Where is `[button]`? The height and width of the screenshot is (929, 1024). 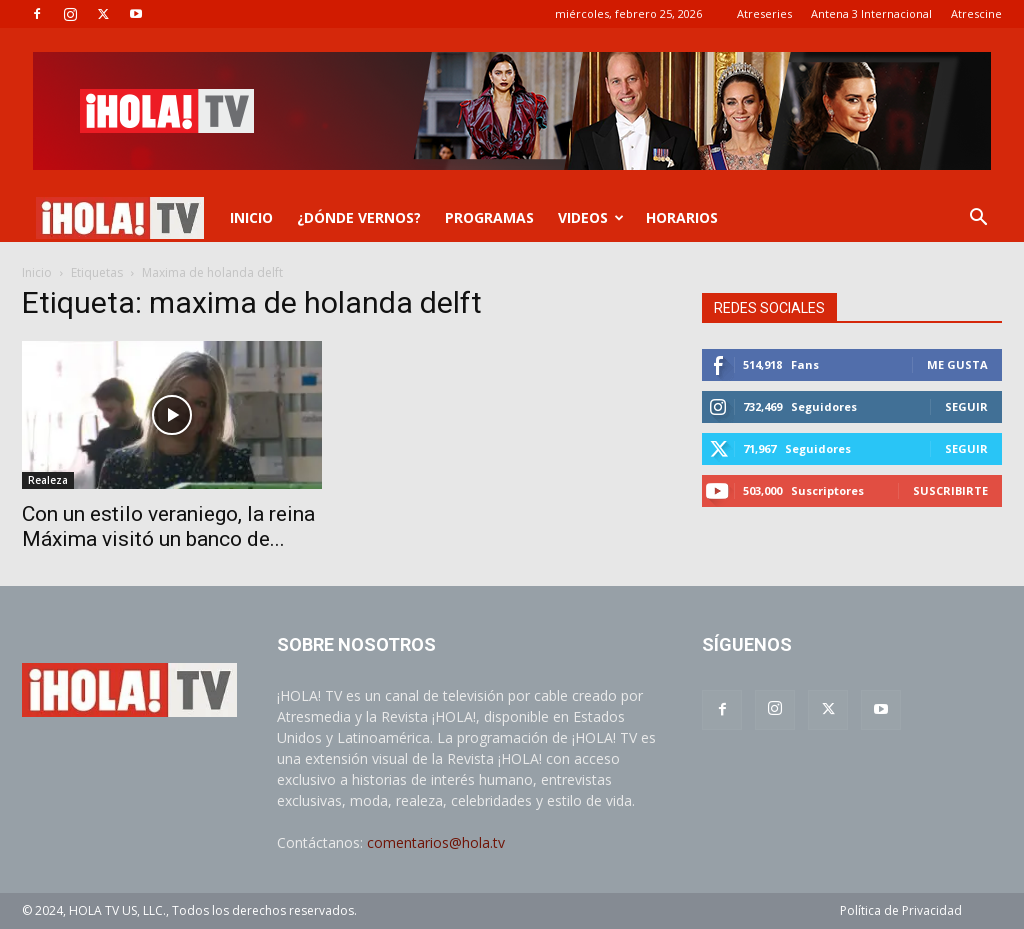 [button] is located at coordinates (978, 219).